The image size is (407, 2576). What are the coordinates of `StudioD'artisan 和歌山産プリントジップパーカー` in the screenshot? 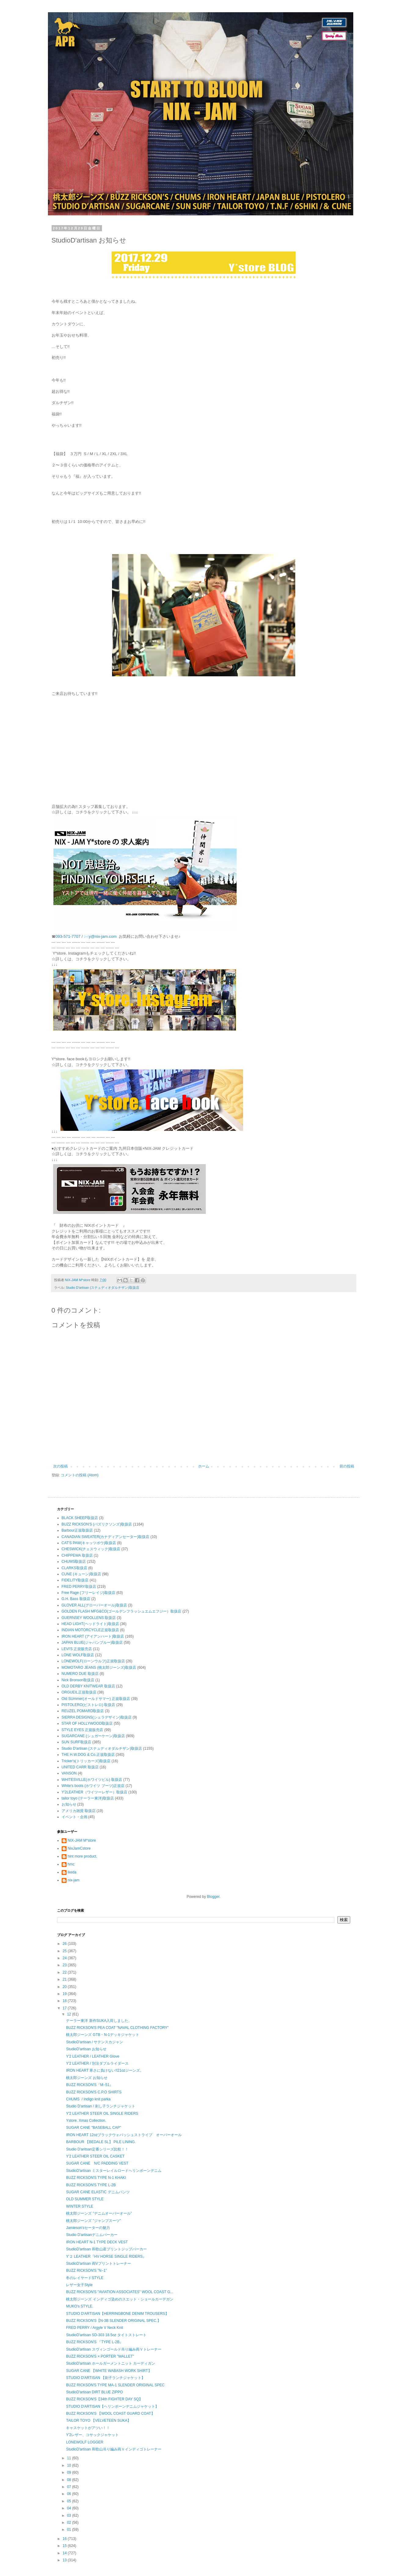 It's located at (106, 2249).